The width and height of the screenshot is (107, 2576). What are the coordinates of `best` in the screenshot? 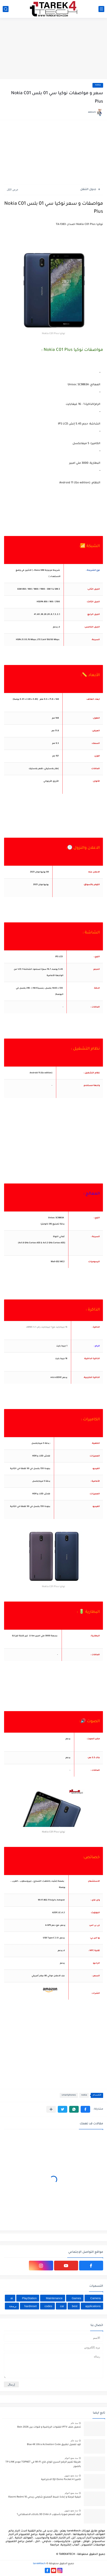 It's located at (74, 2306).